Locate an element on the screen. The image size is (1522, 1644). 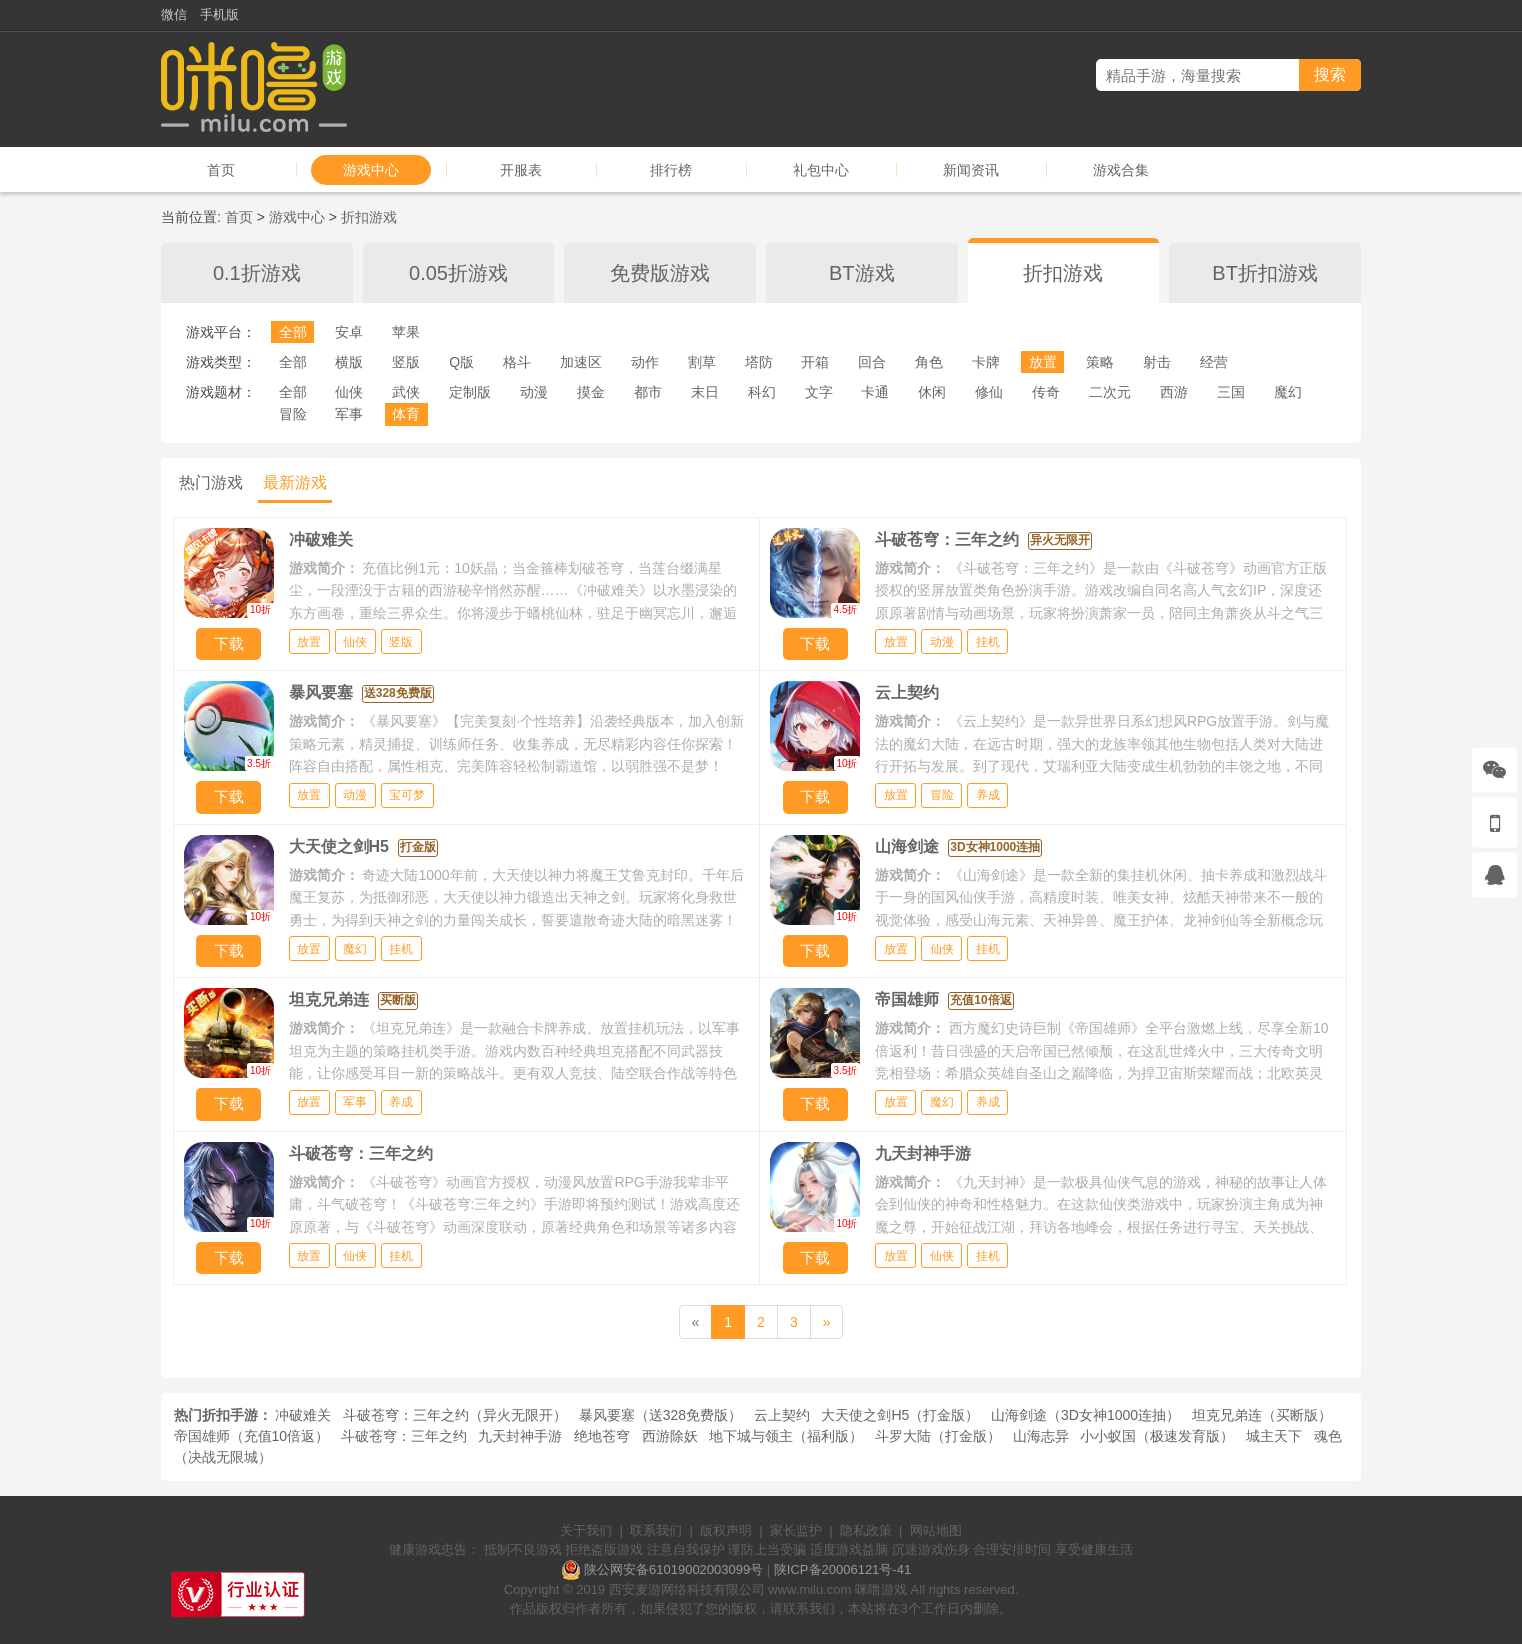
陕公网安备61019002003099号 is located at coordinates (673, 1569).